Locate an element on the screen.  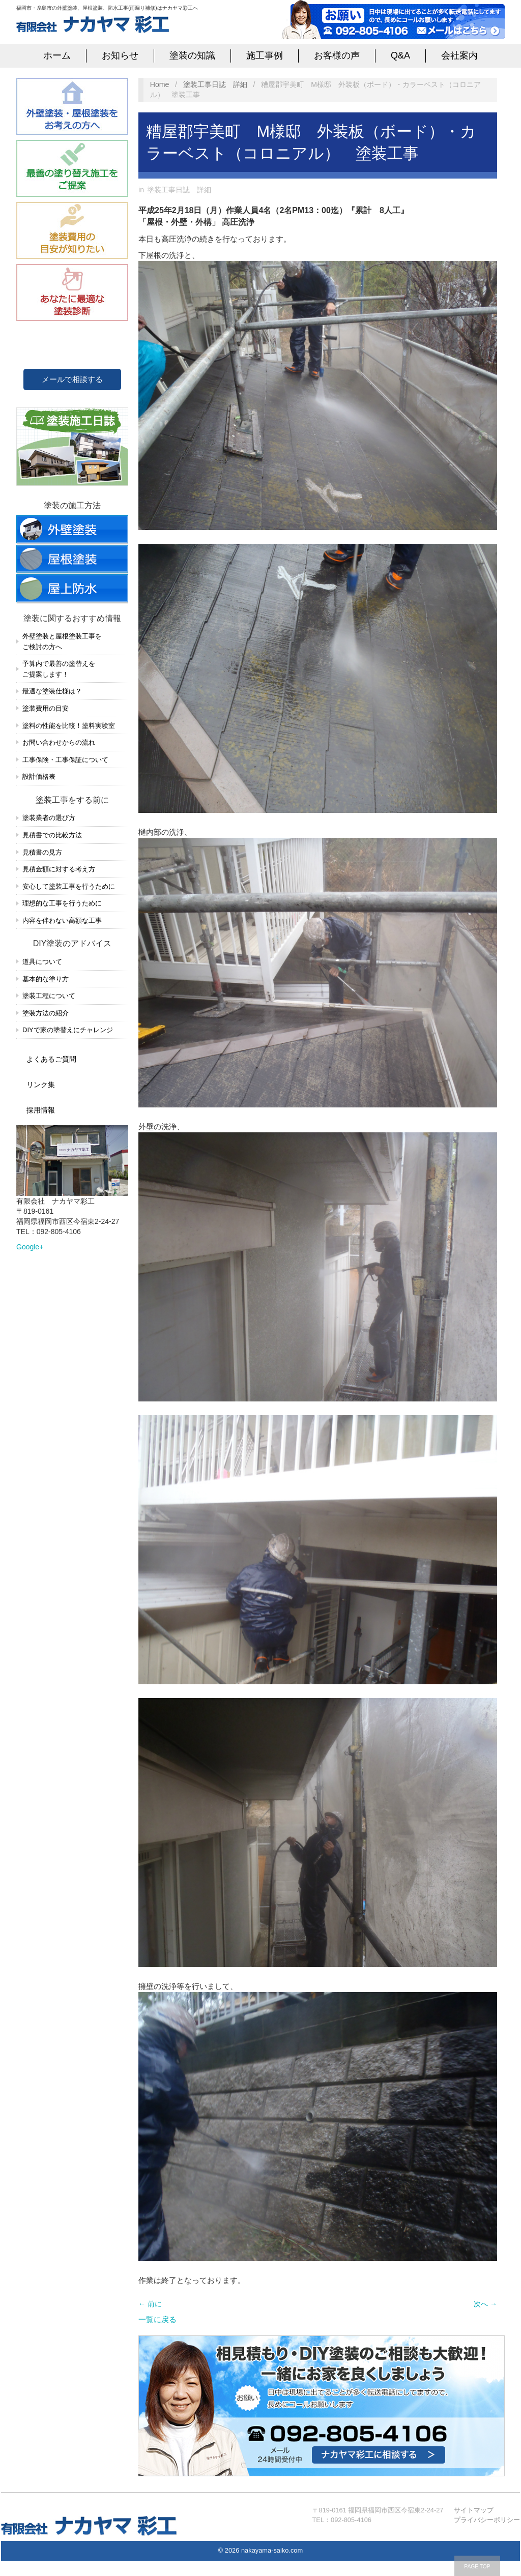
施工事例 is located at coordinates (264, 55).